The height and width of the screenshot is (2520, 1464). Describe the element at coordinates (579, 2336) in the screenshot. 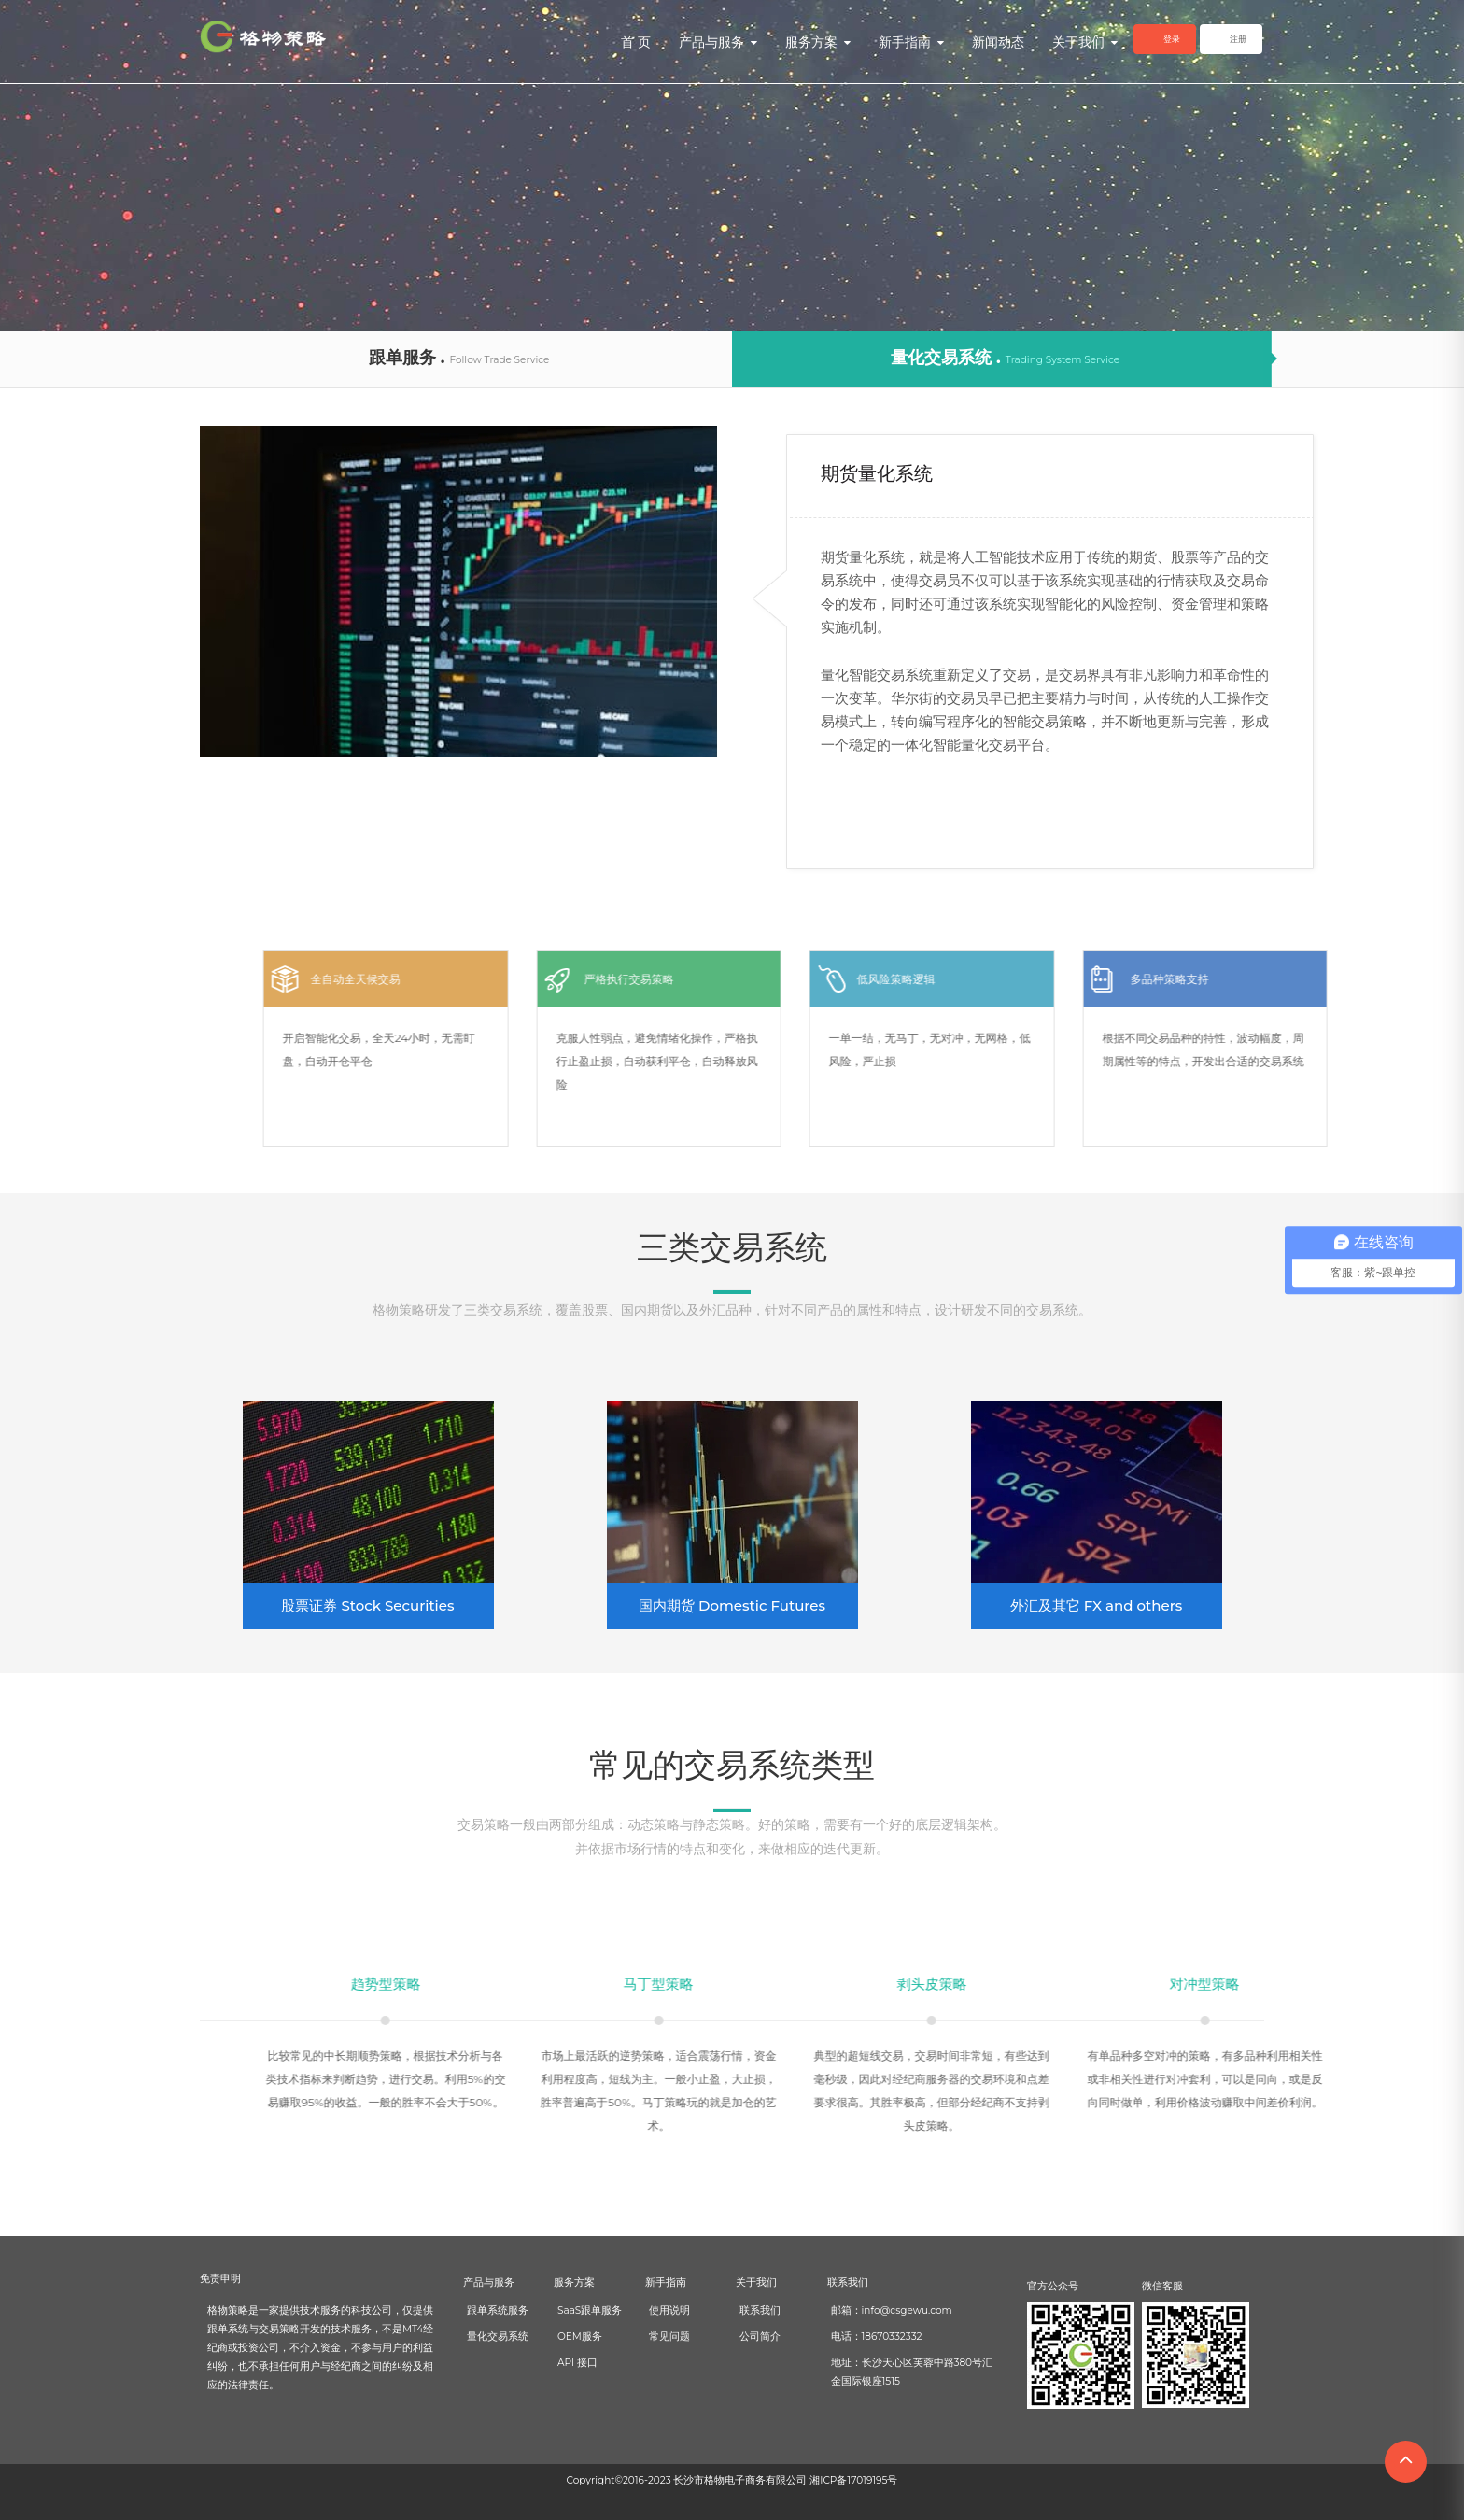

I see `OEM服务` at that location.